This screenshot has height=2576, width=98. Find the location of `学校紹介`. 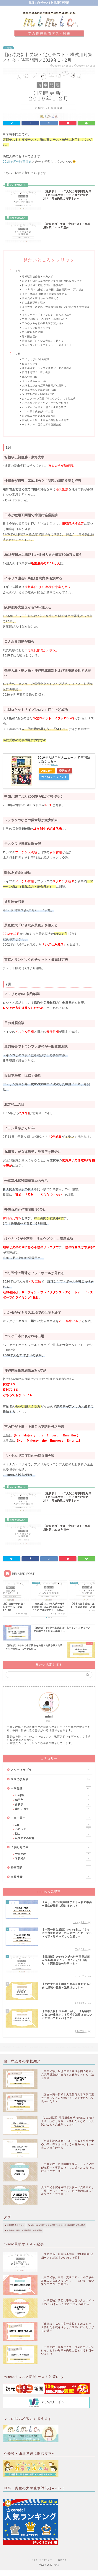

学校紹介 is located at coordinates (53, 1858).